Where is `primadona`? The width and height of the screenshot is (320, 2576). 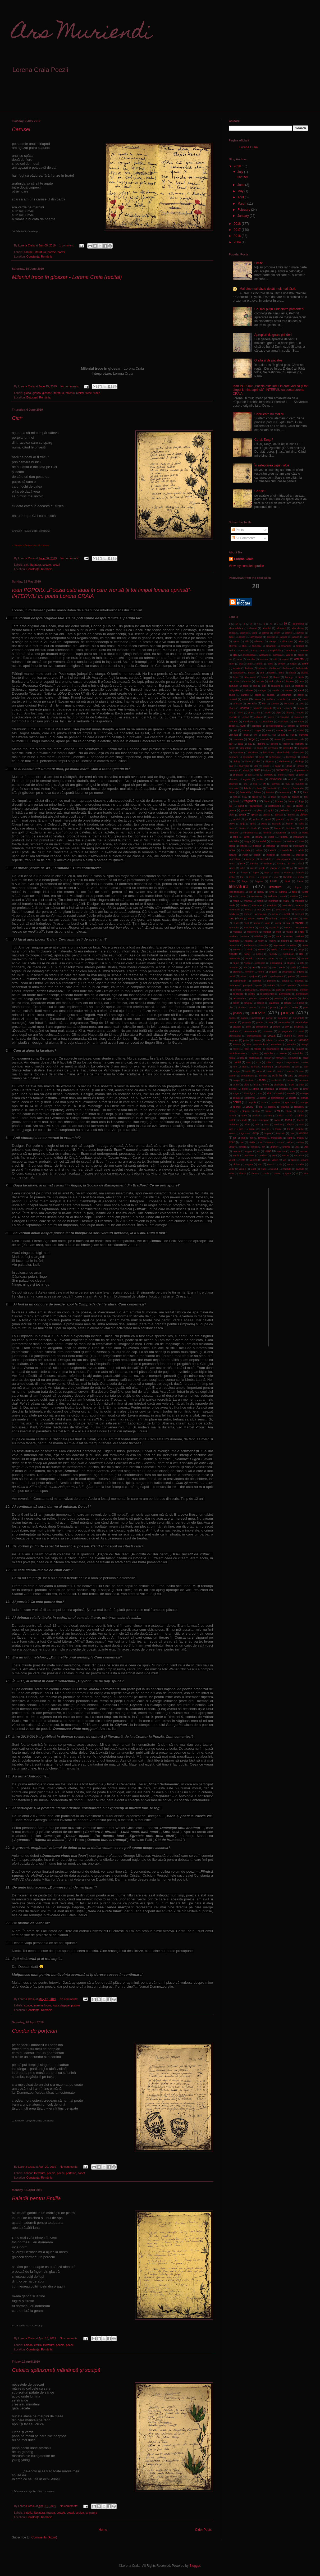
primadona is located at coordinates (262, 1026).